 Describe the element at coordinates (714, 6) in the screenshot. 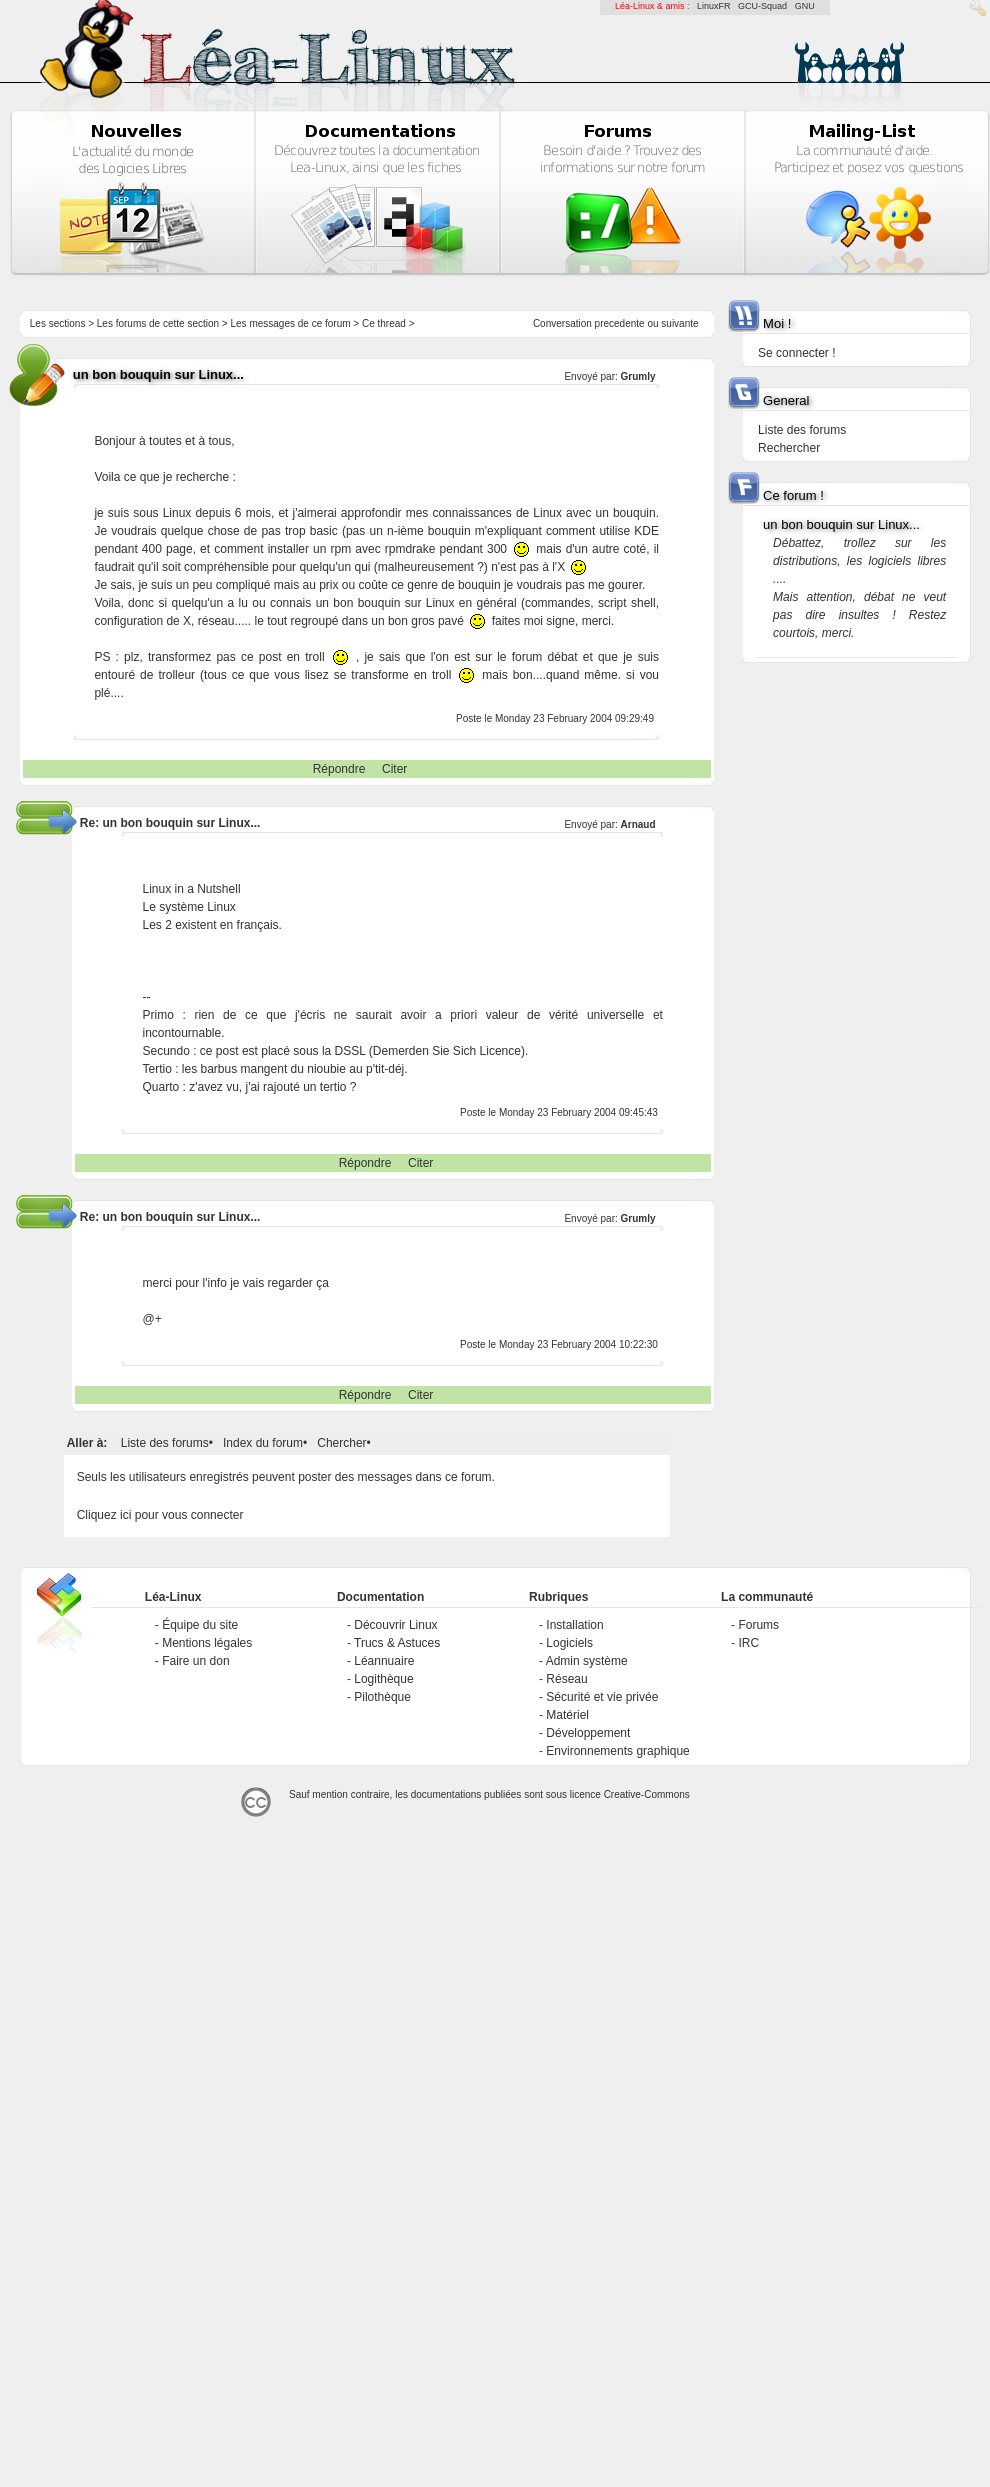

I see `LinuxFR` at that location.